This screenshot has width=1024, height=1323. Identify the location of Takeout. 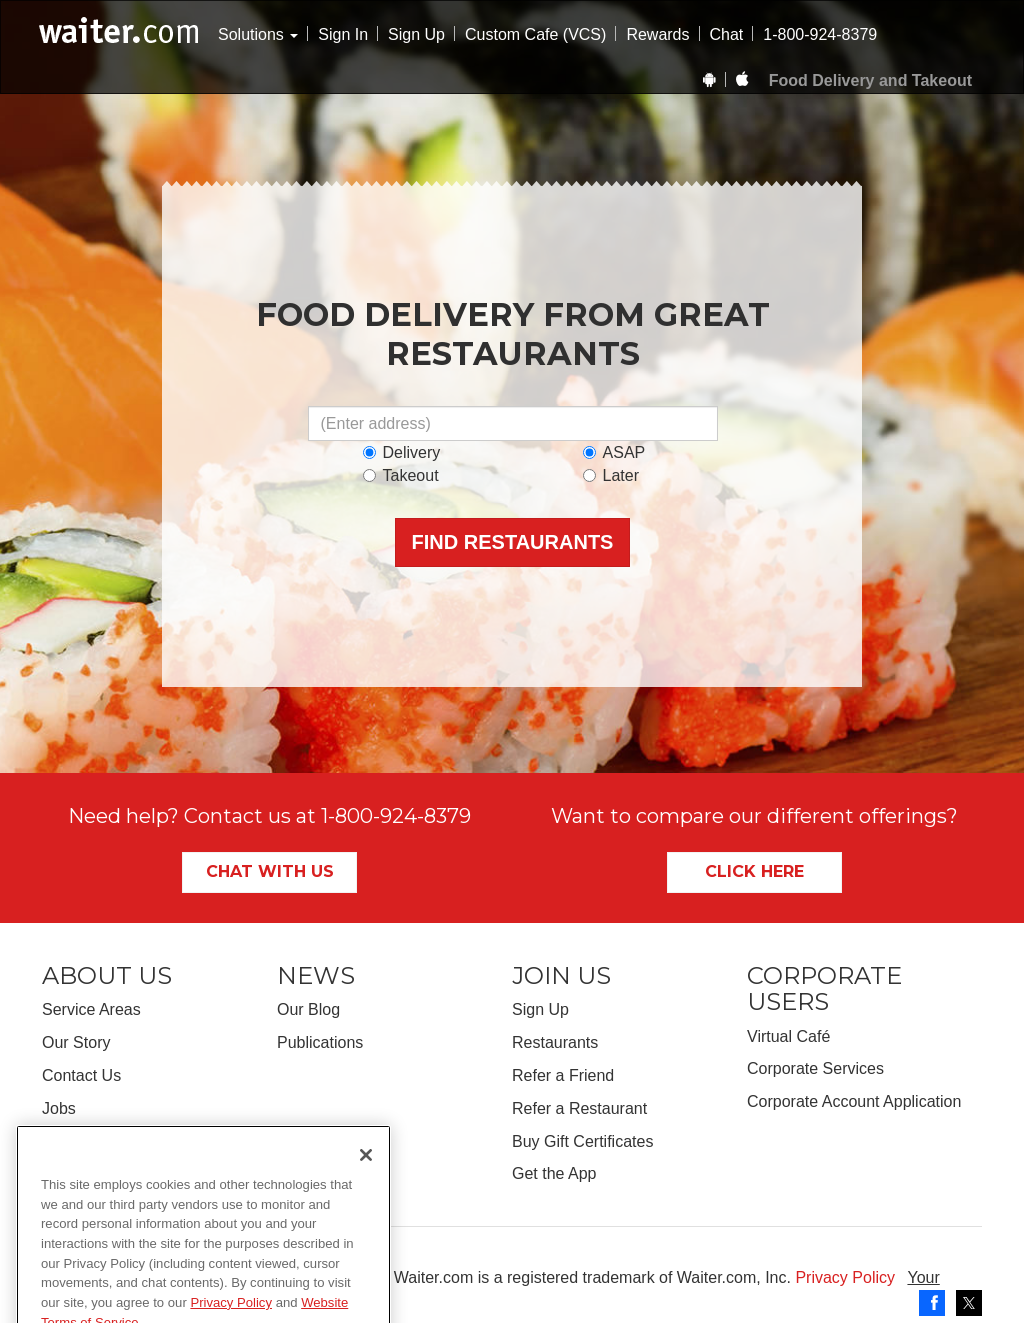
(401, 475).